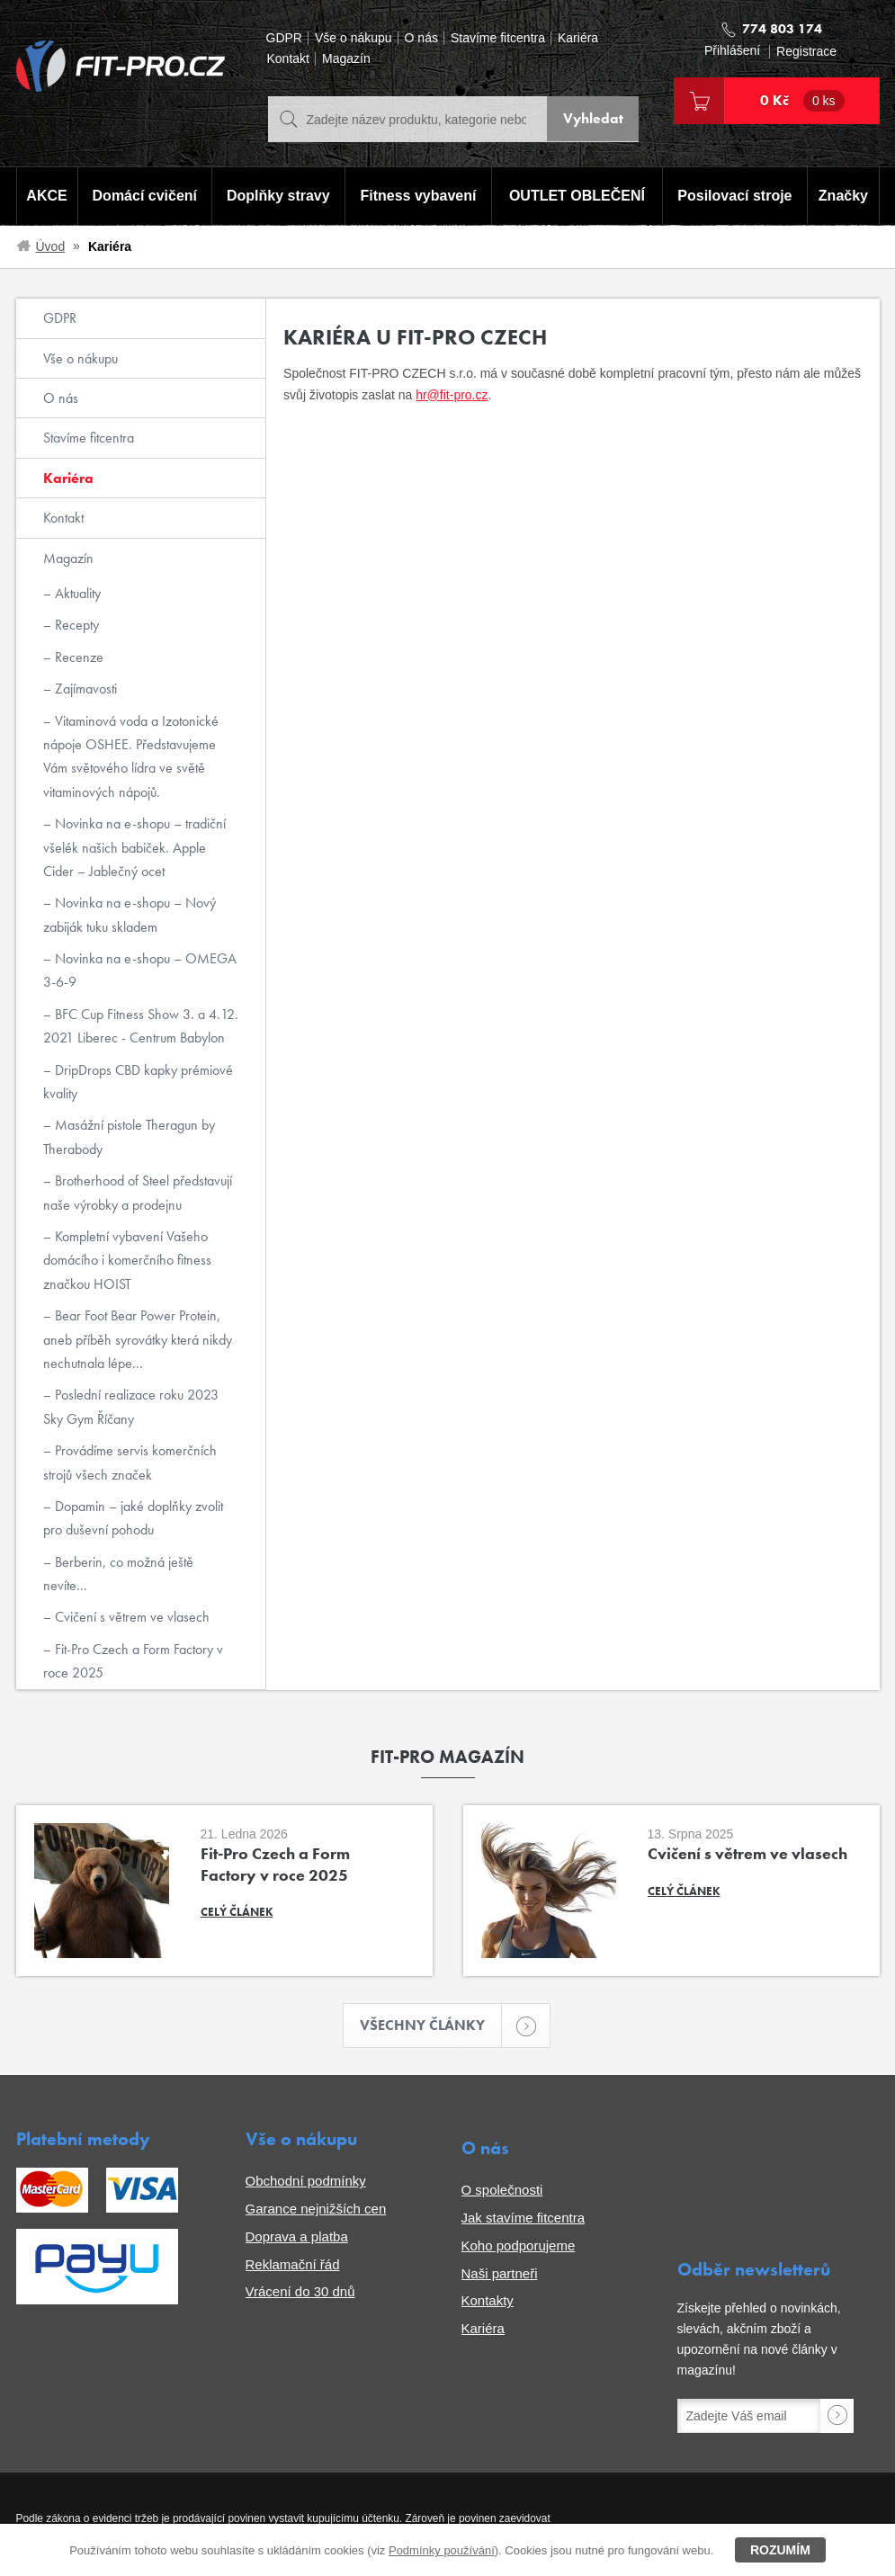  Describe the element at coordinates (51, 246) in the screenshot. I see `Úvod` at that location.